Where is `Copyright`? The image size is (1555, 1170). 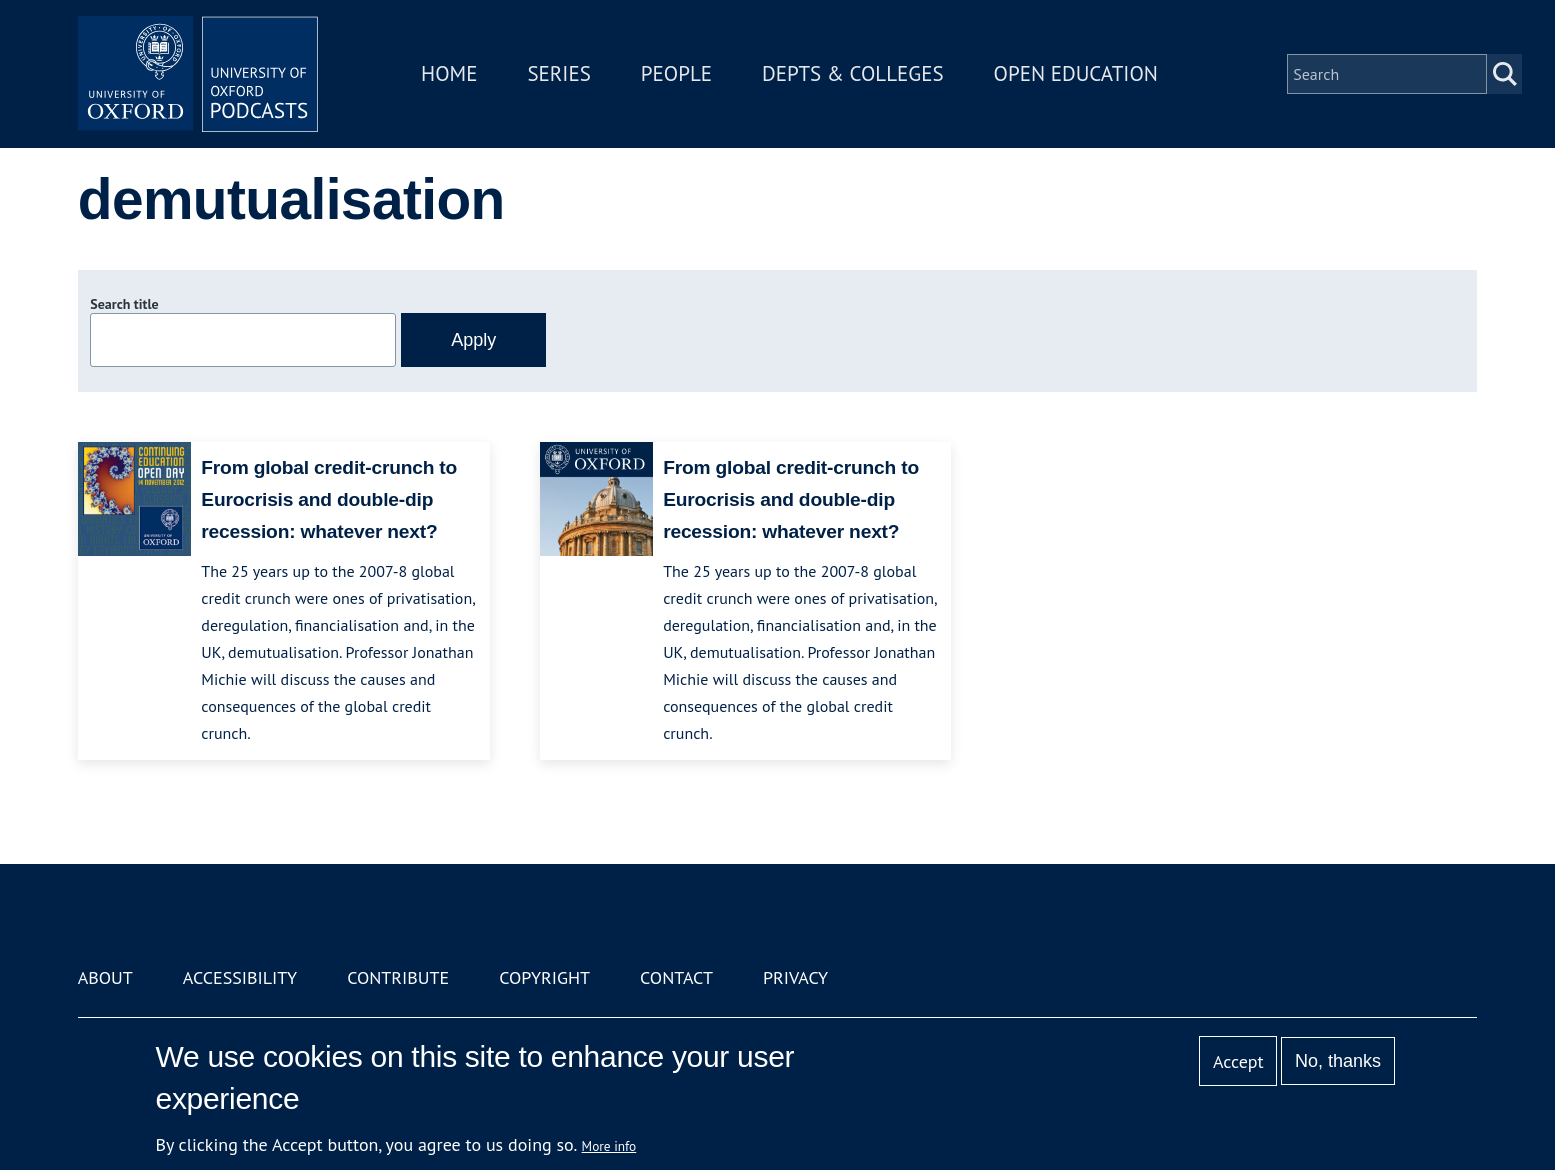
Copyright is located at coordinates (544, 977).